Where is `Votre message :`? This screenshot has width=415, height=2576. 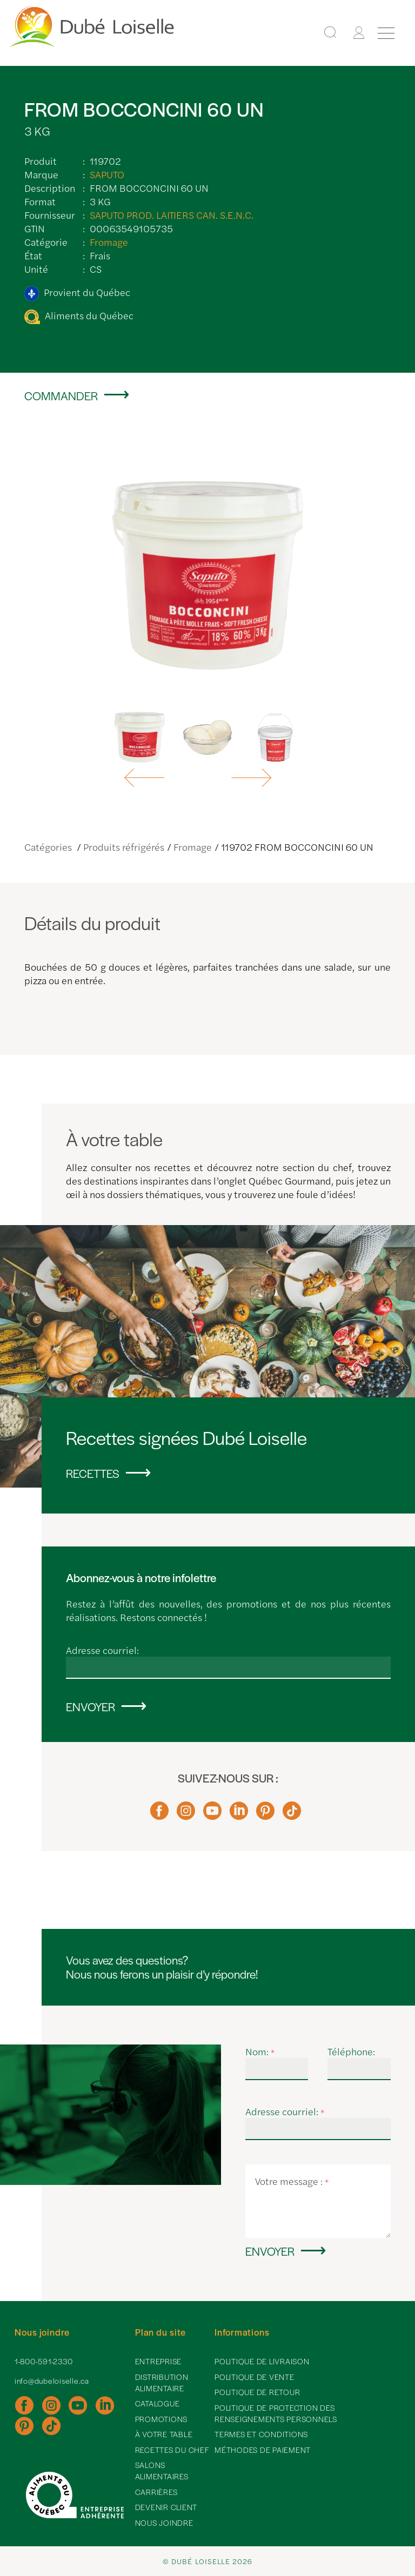
Votre message : is located at coordinates (292, 2181).